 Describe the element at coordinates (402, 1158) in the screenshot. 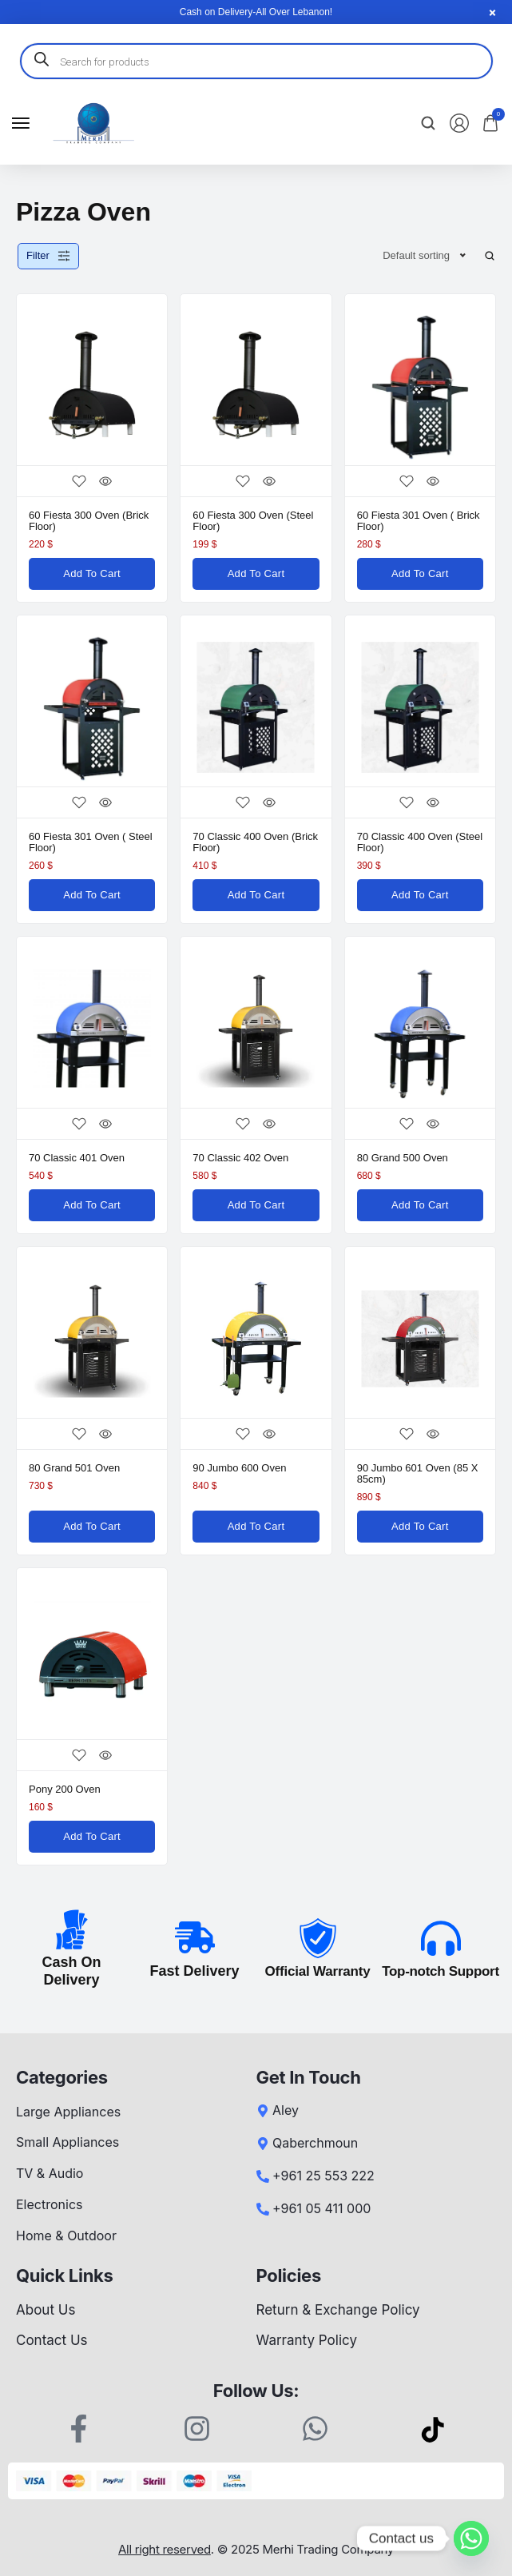

I see `80 Grand 500 Oven` at that location.